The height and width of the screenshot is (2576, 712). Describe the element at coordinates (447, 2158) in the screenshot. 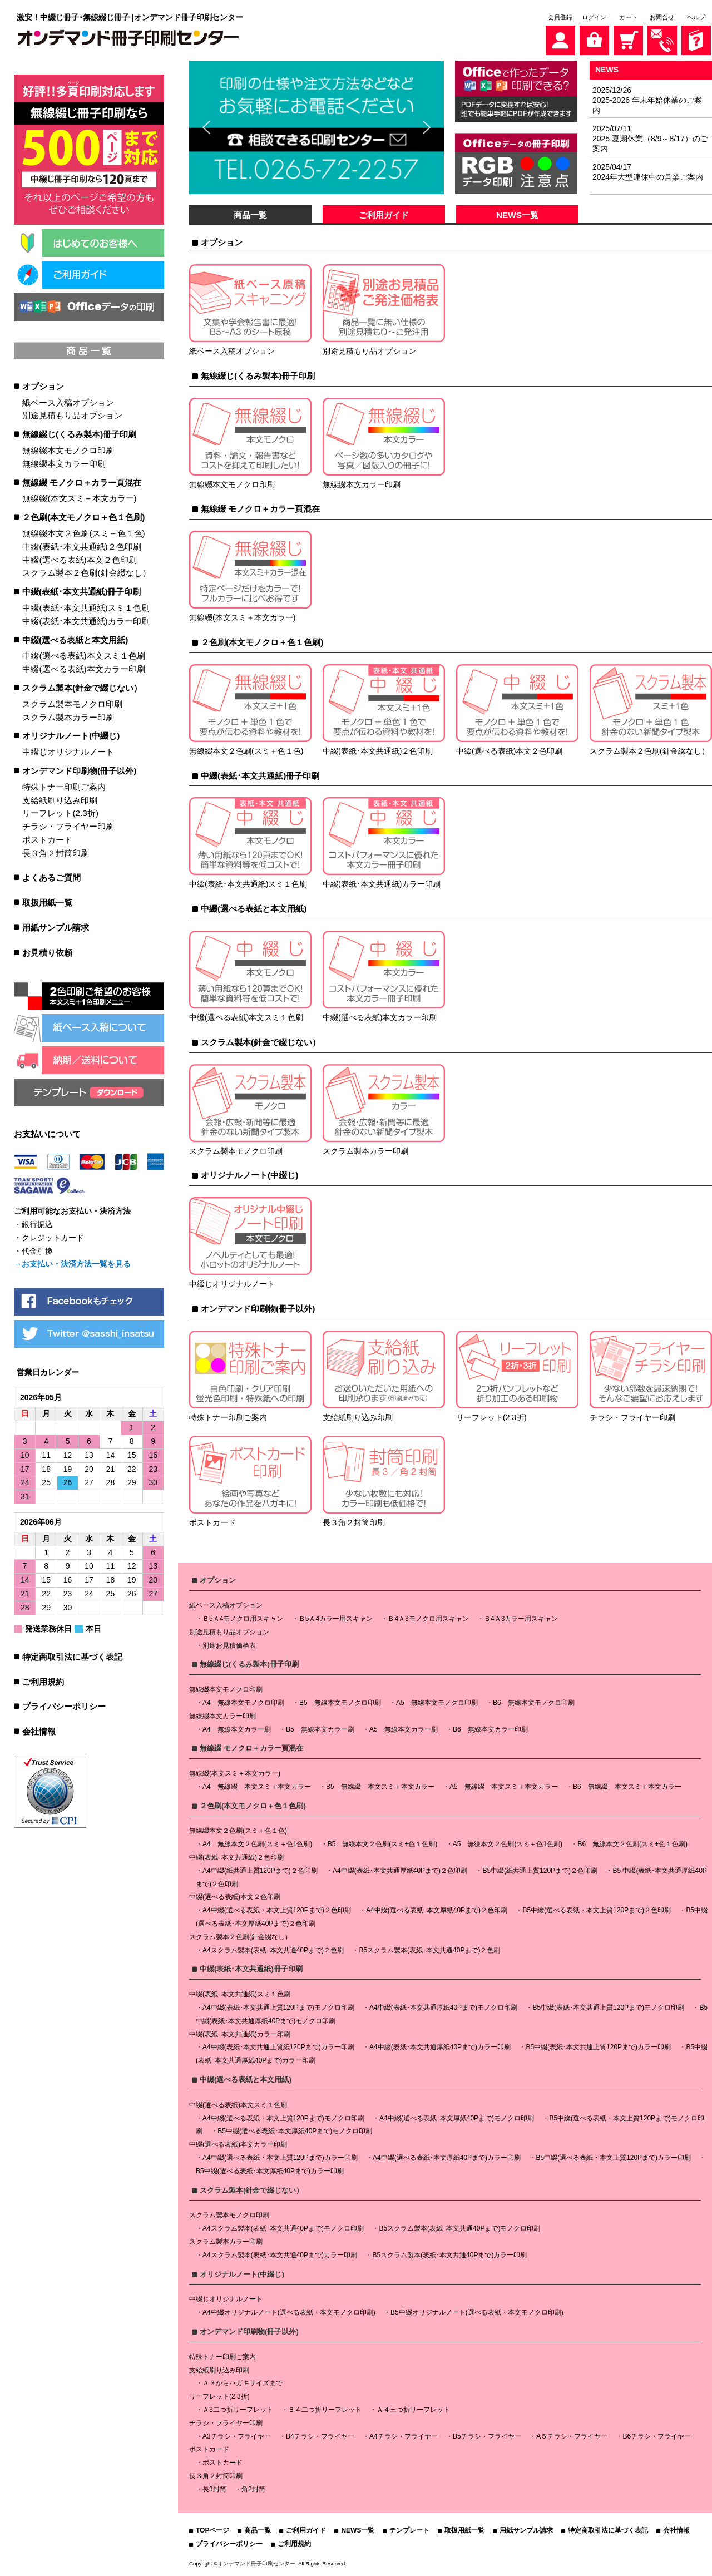

I see `A4中綴(選べる表紙･本文厚紙40Pまで)カラー印刷` at that location.